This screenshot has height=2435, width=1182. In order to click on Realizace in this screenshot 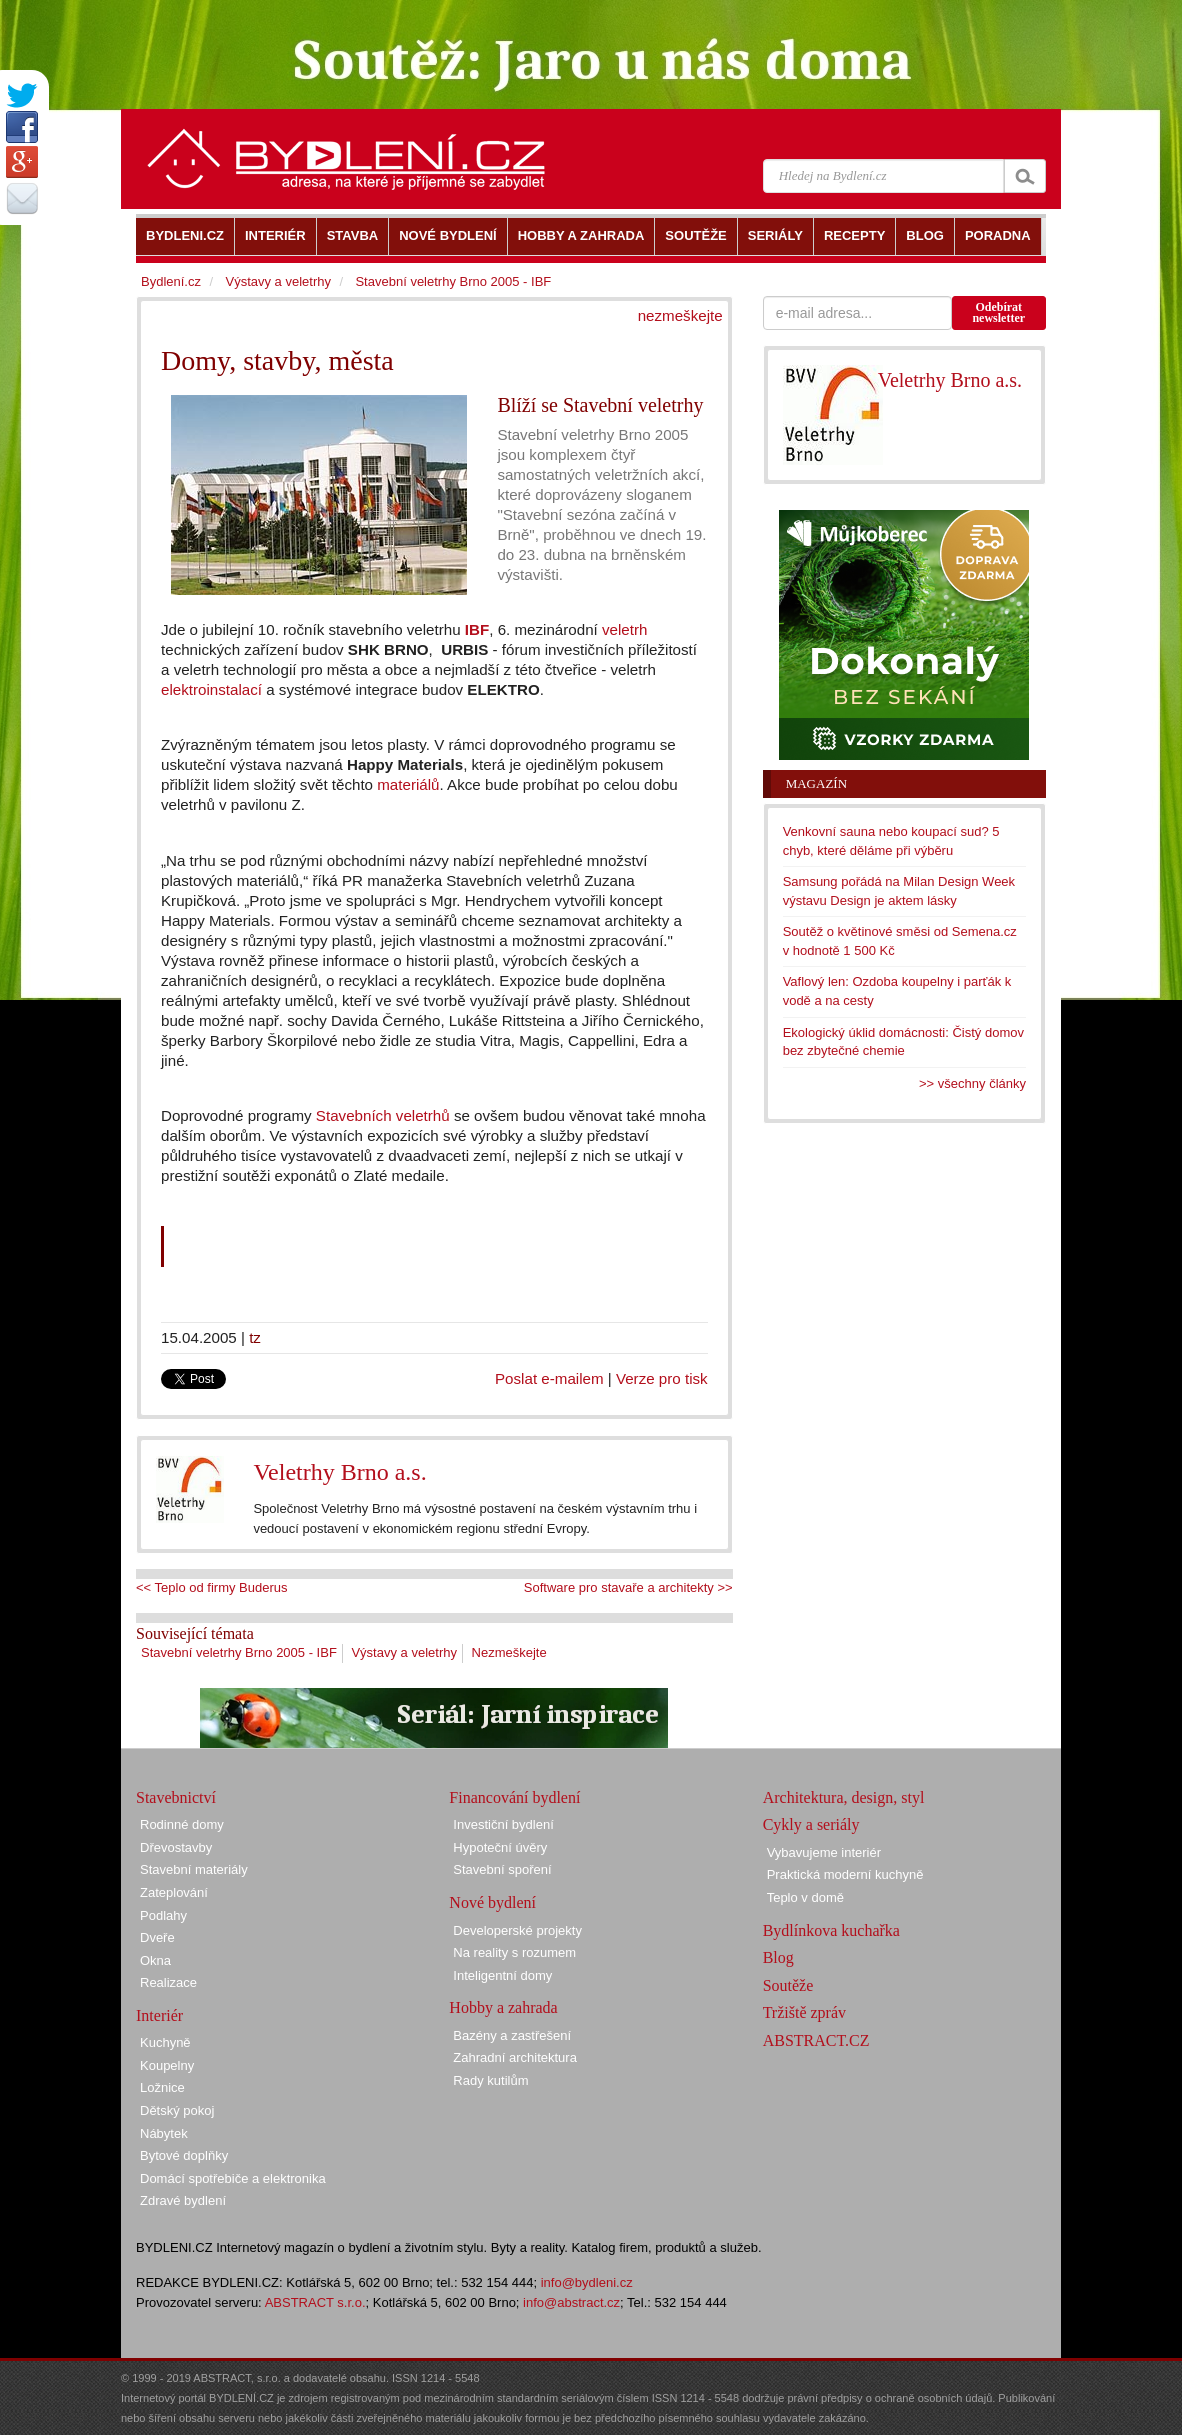, I will do `click(168, 1982)`.